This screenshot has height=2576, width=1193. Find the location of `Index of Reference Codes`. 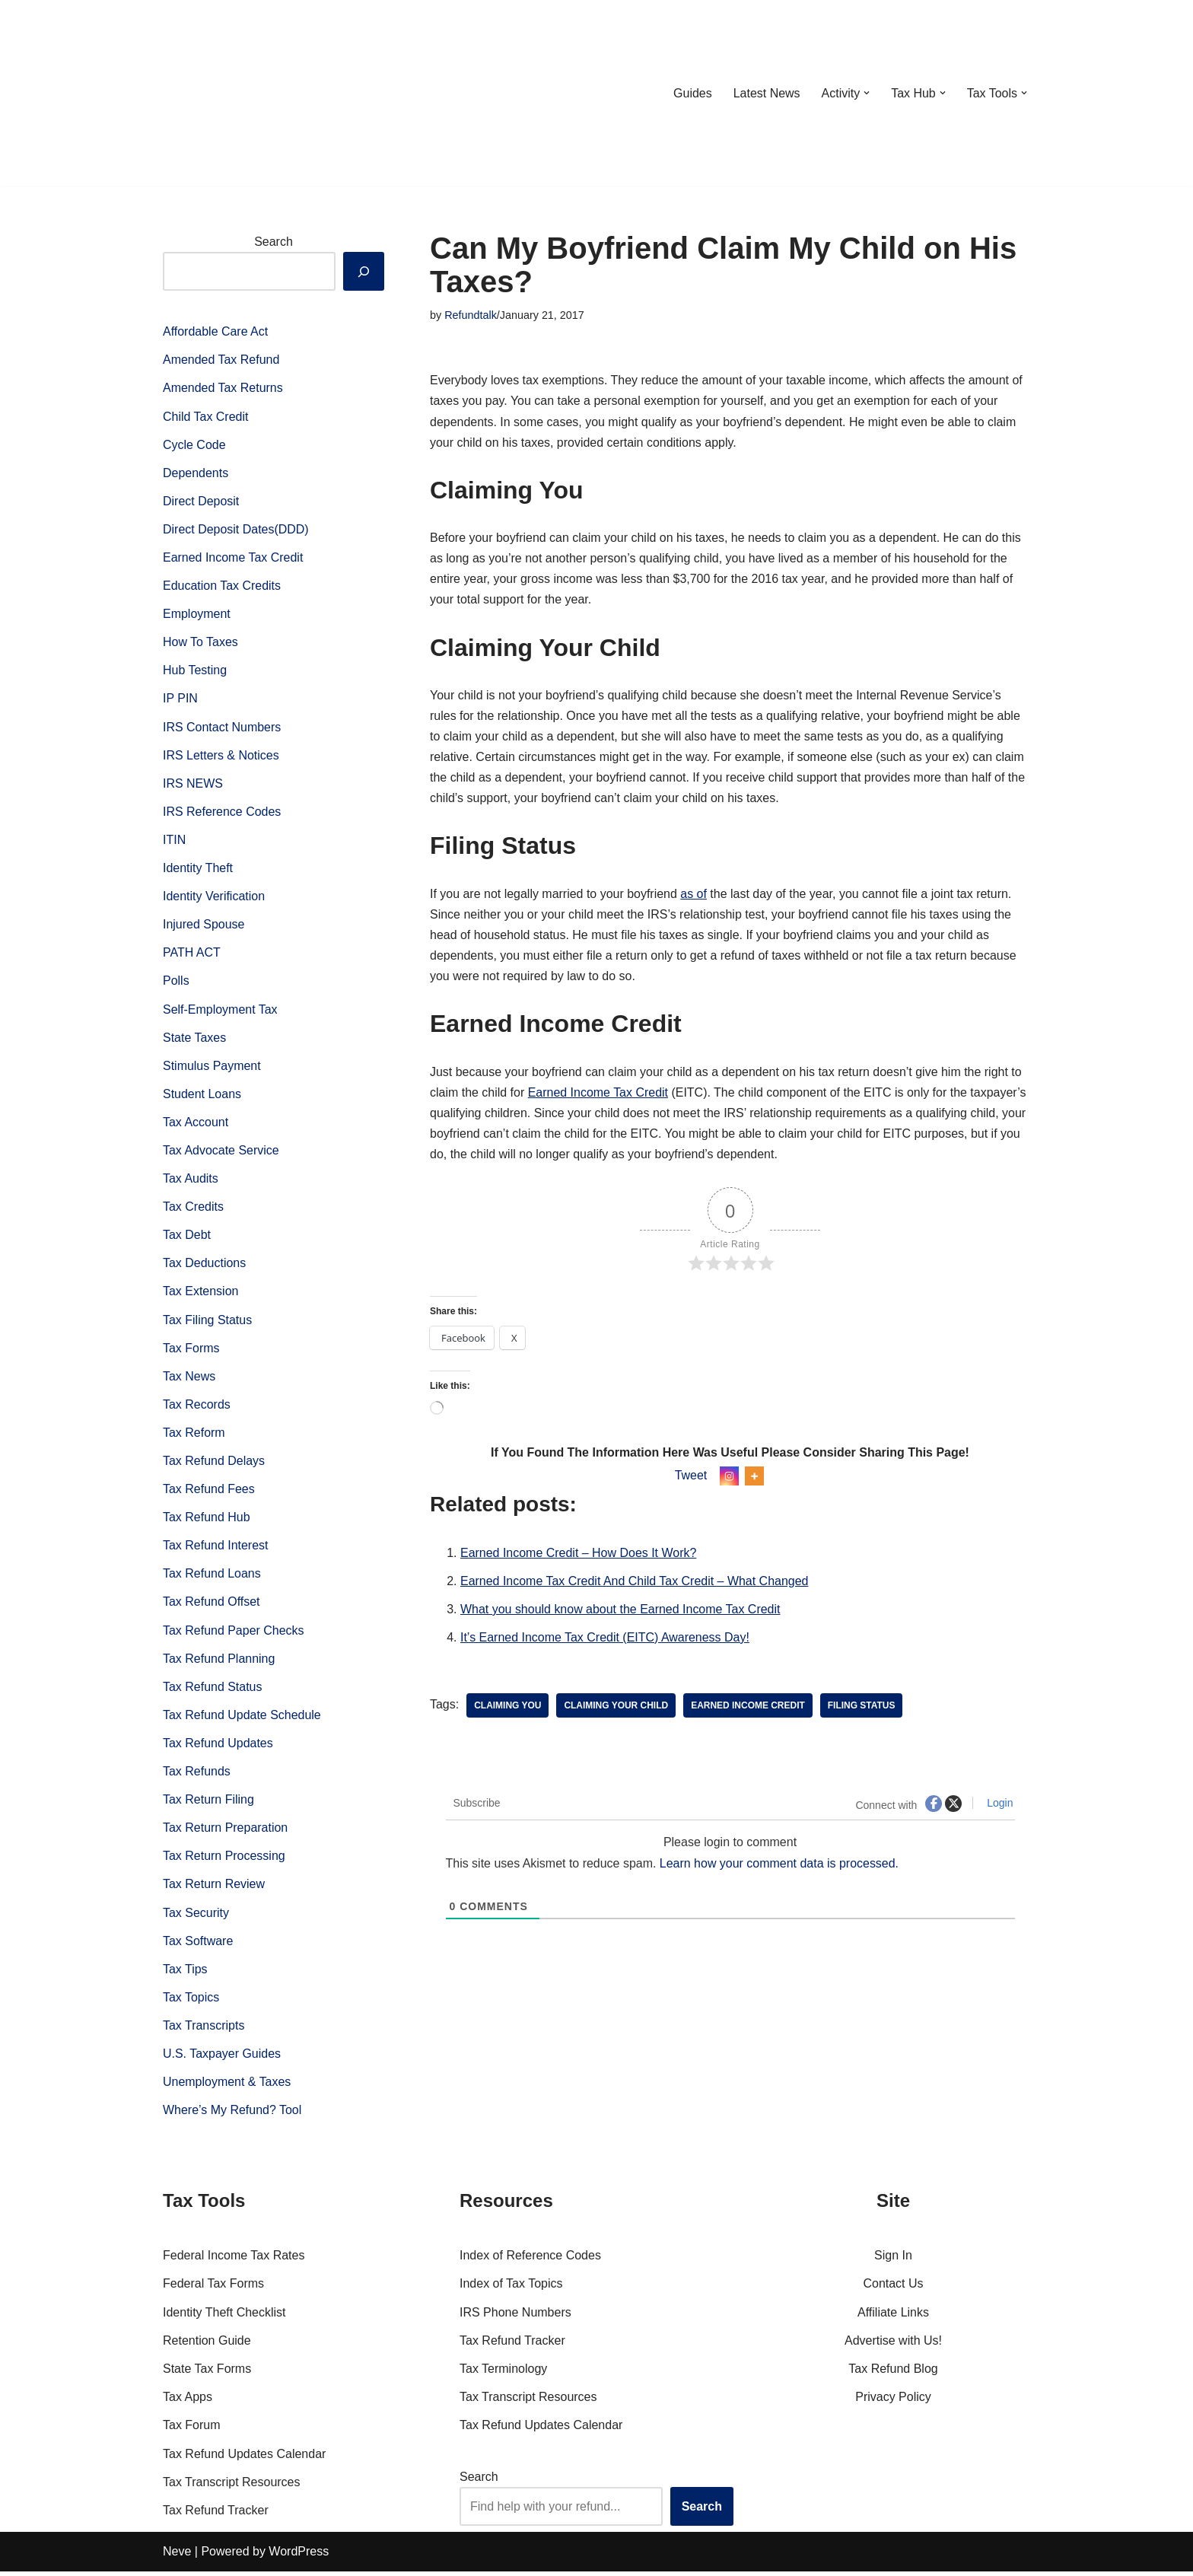

Index of Reference Codes is located at coordinates (530, 2260).